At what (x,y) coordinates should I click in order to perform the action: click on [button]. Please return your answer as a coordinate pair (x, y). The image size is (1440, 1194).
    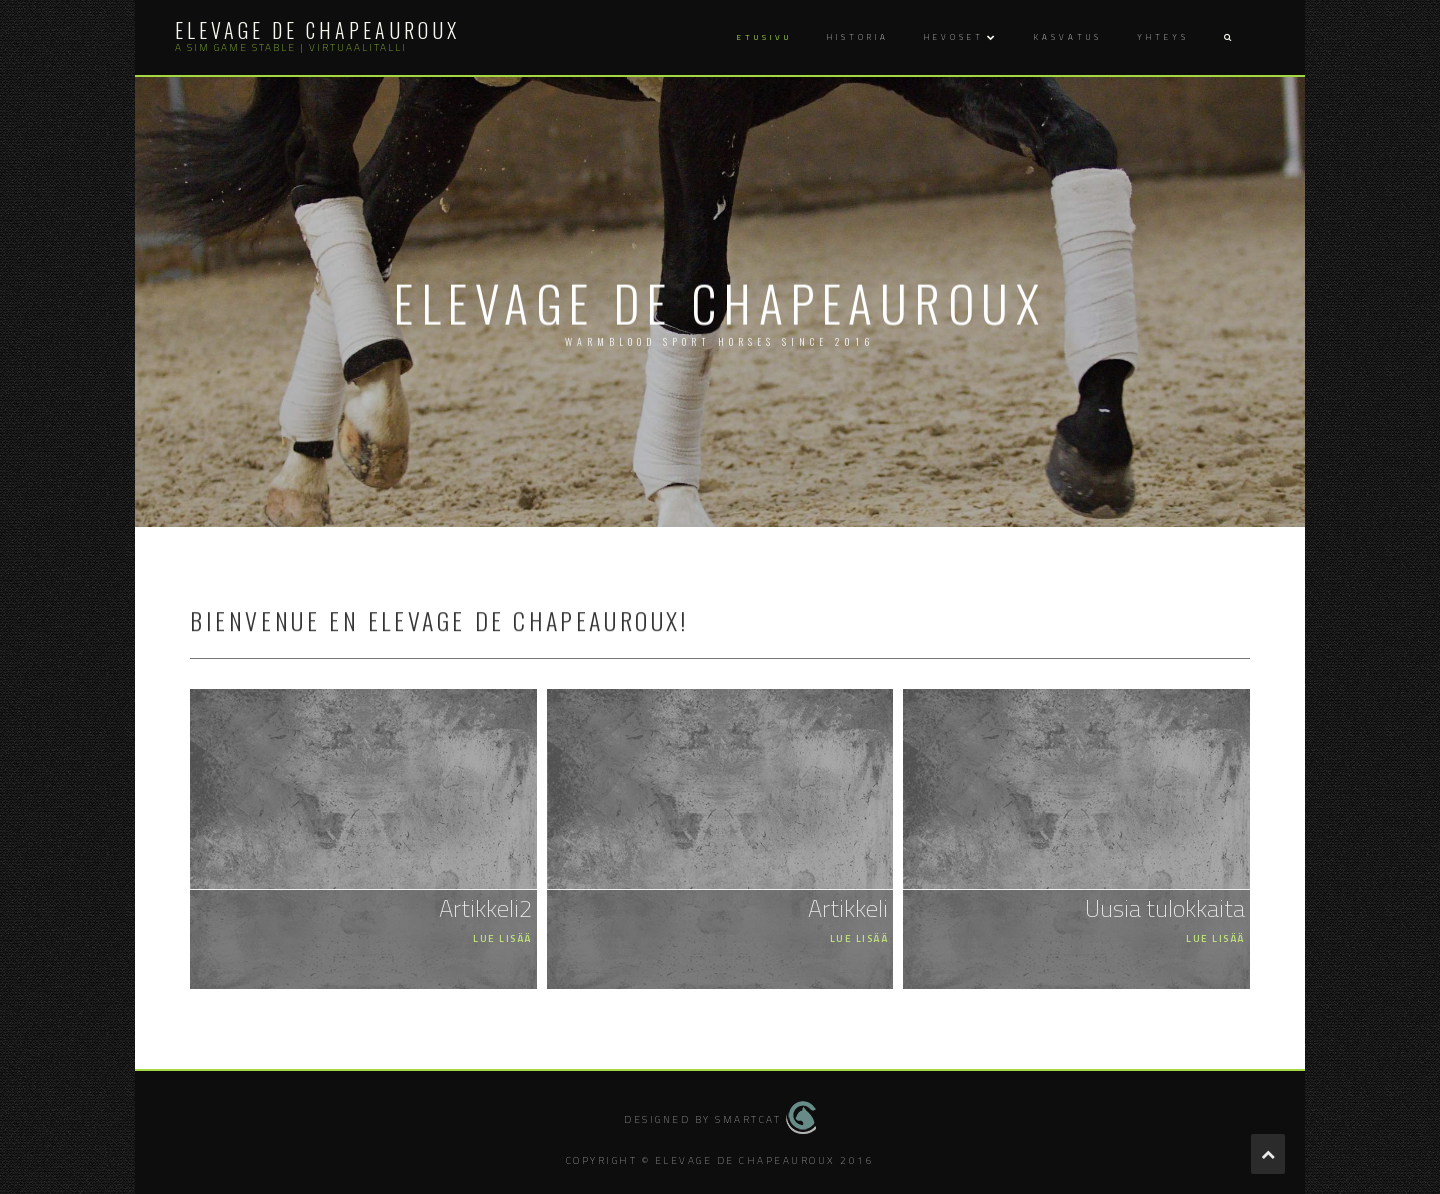
    Looking at the image, I should click on (1227, 37).